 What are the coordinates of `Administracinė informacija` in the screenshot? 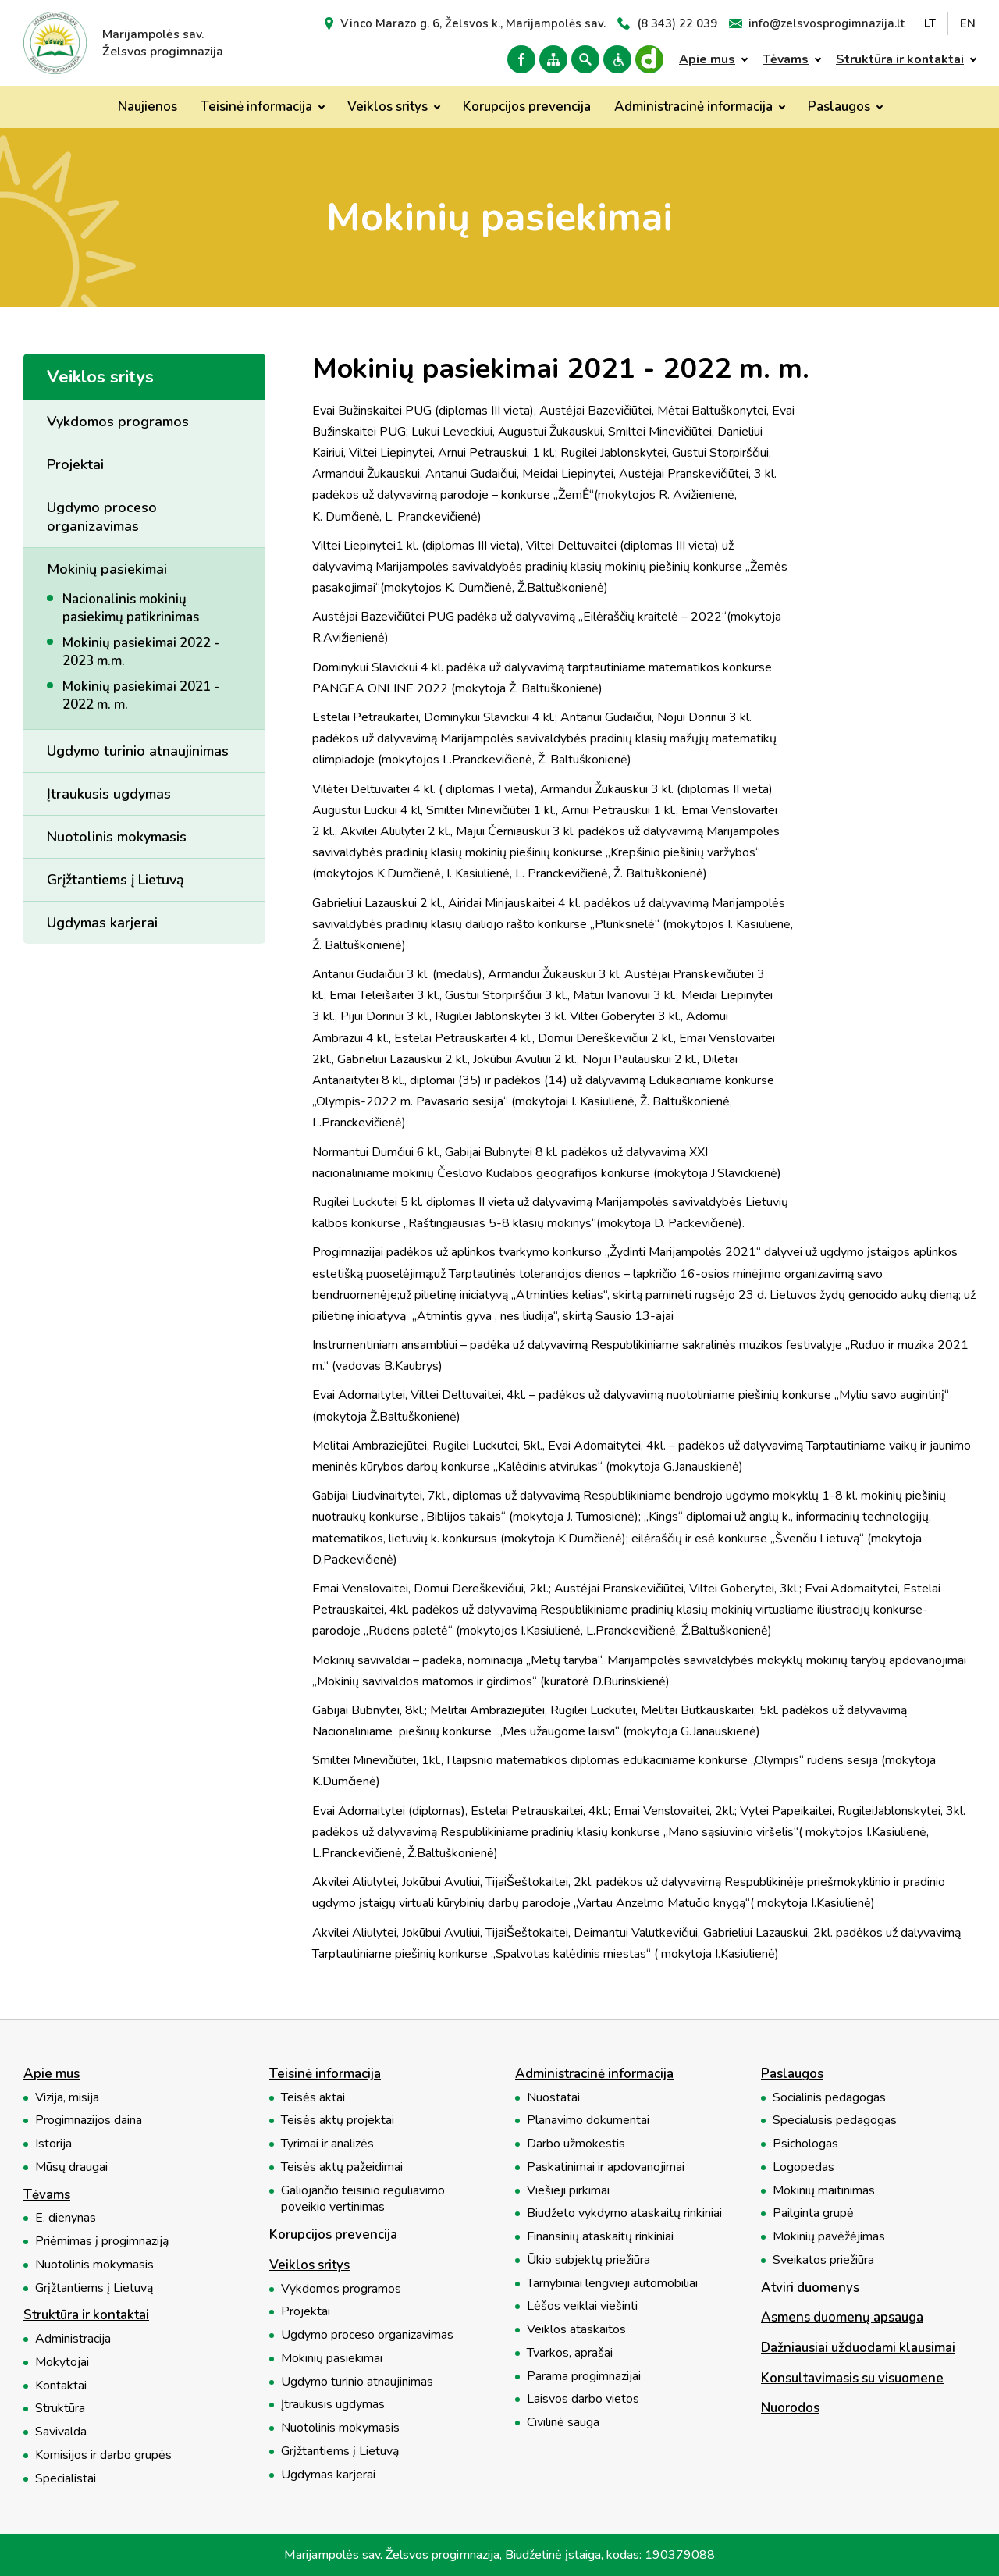 It's located at (693, 107).